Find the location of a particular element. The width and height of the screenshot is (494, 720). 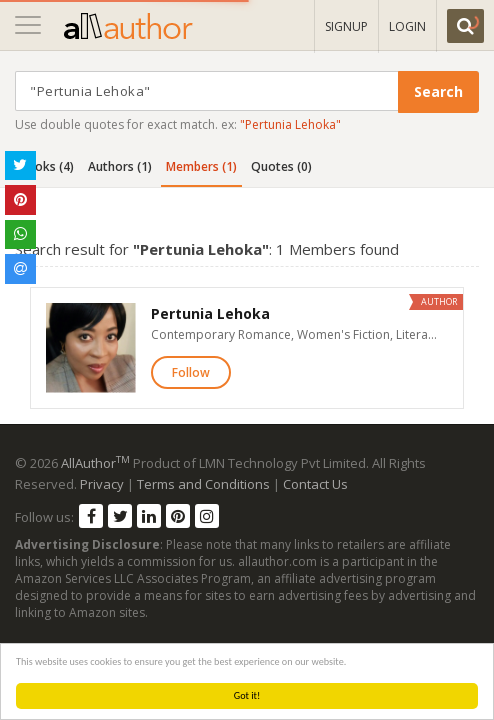

Contact Us is located at coordinates (315, 484).